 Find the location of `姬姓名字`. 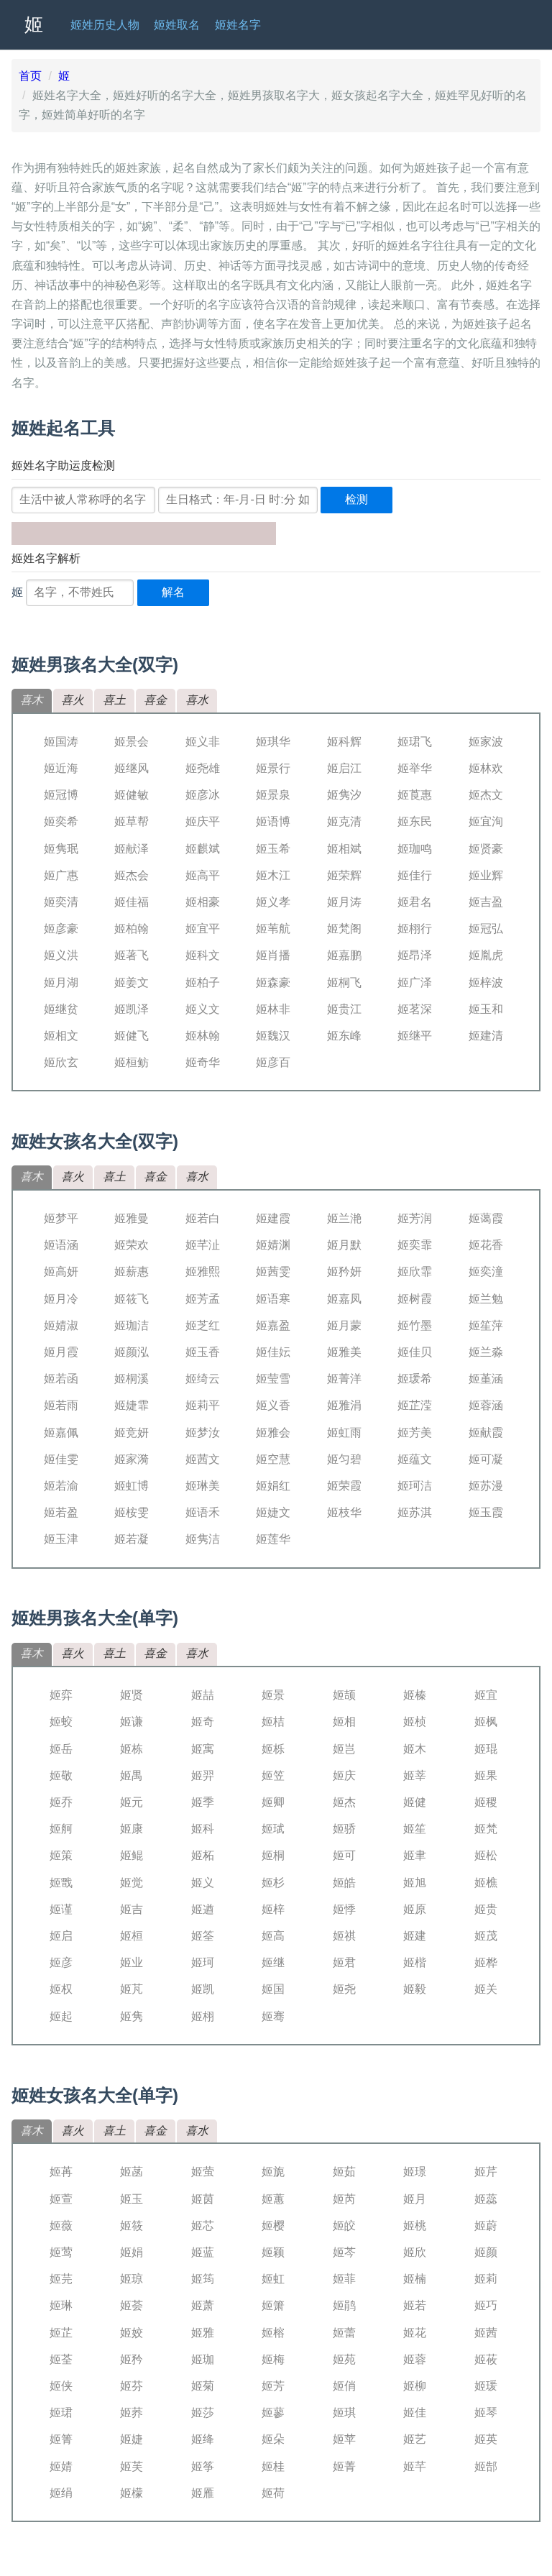

姬姓名字 is located at coordinates (238, 25).